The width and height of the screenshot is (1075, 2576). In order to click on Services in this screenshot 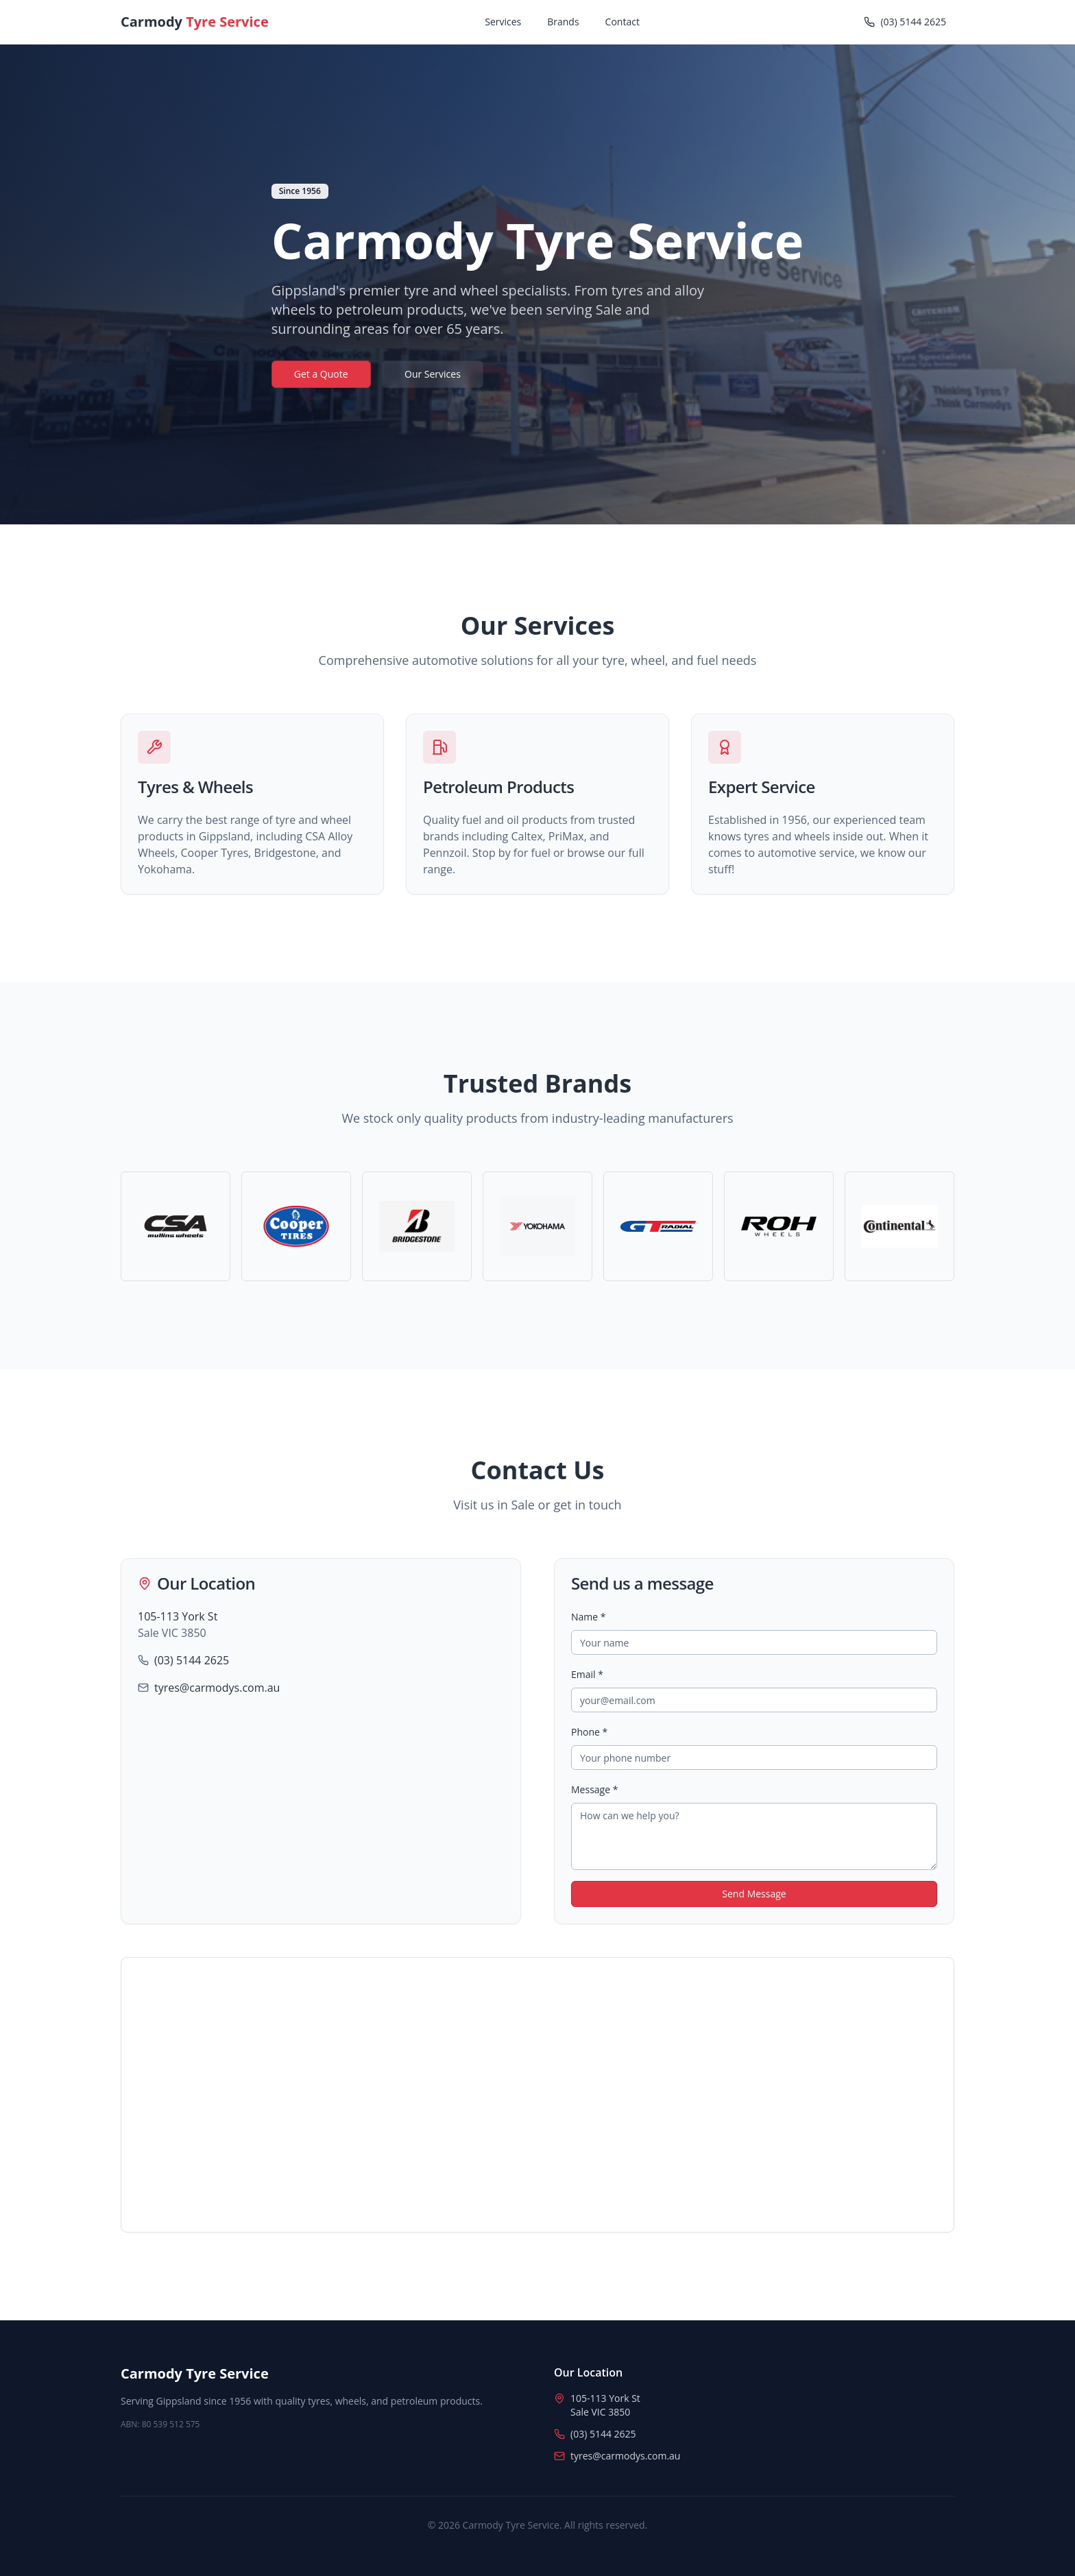, I will do `click(503, 21)`.